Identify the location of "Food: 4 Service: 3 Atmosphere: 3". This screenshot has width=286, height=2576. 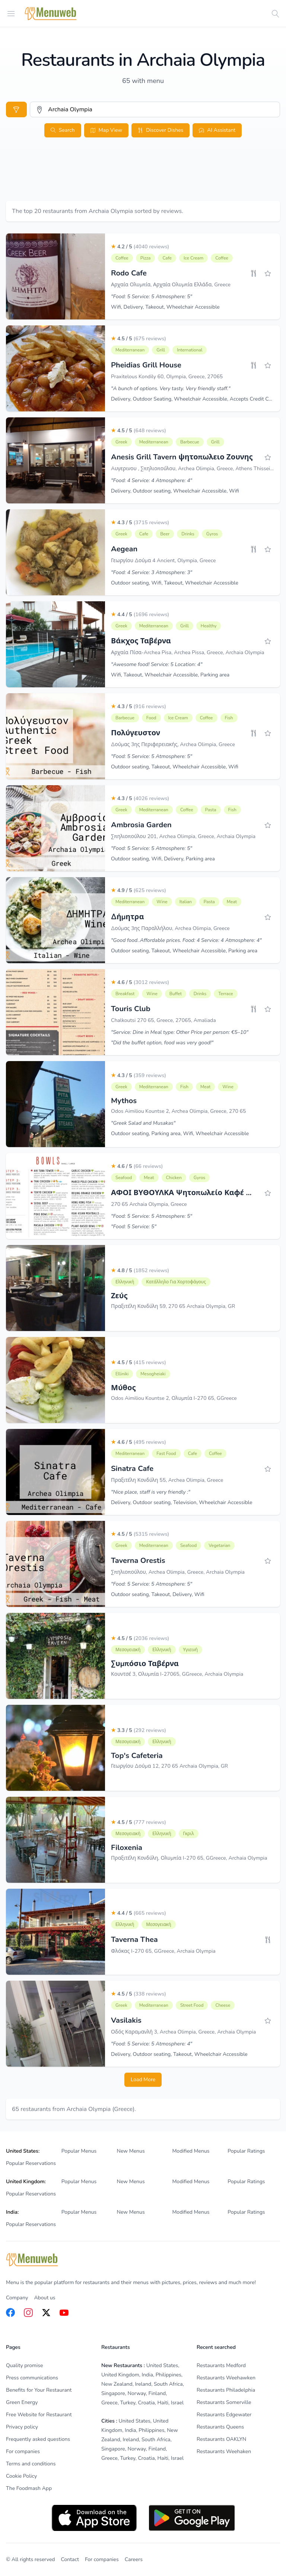
(151, 572).